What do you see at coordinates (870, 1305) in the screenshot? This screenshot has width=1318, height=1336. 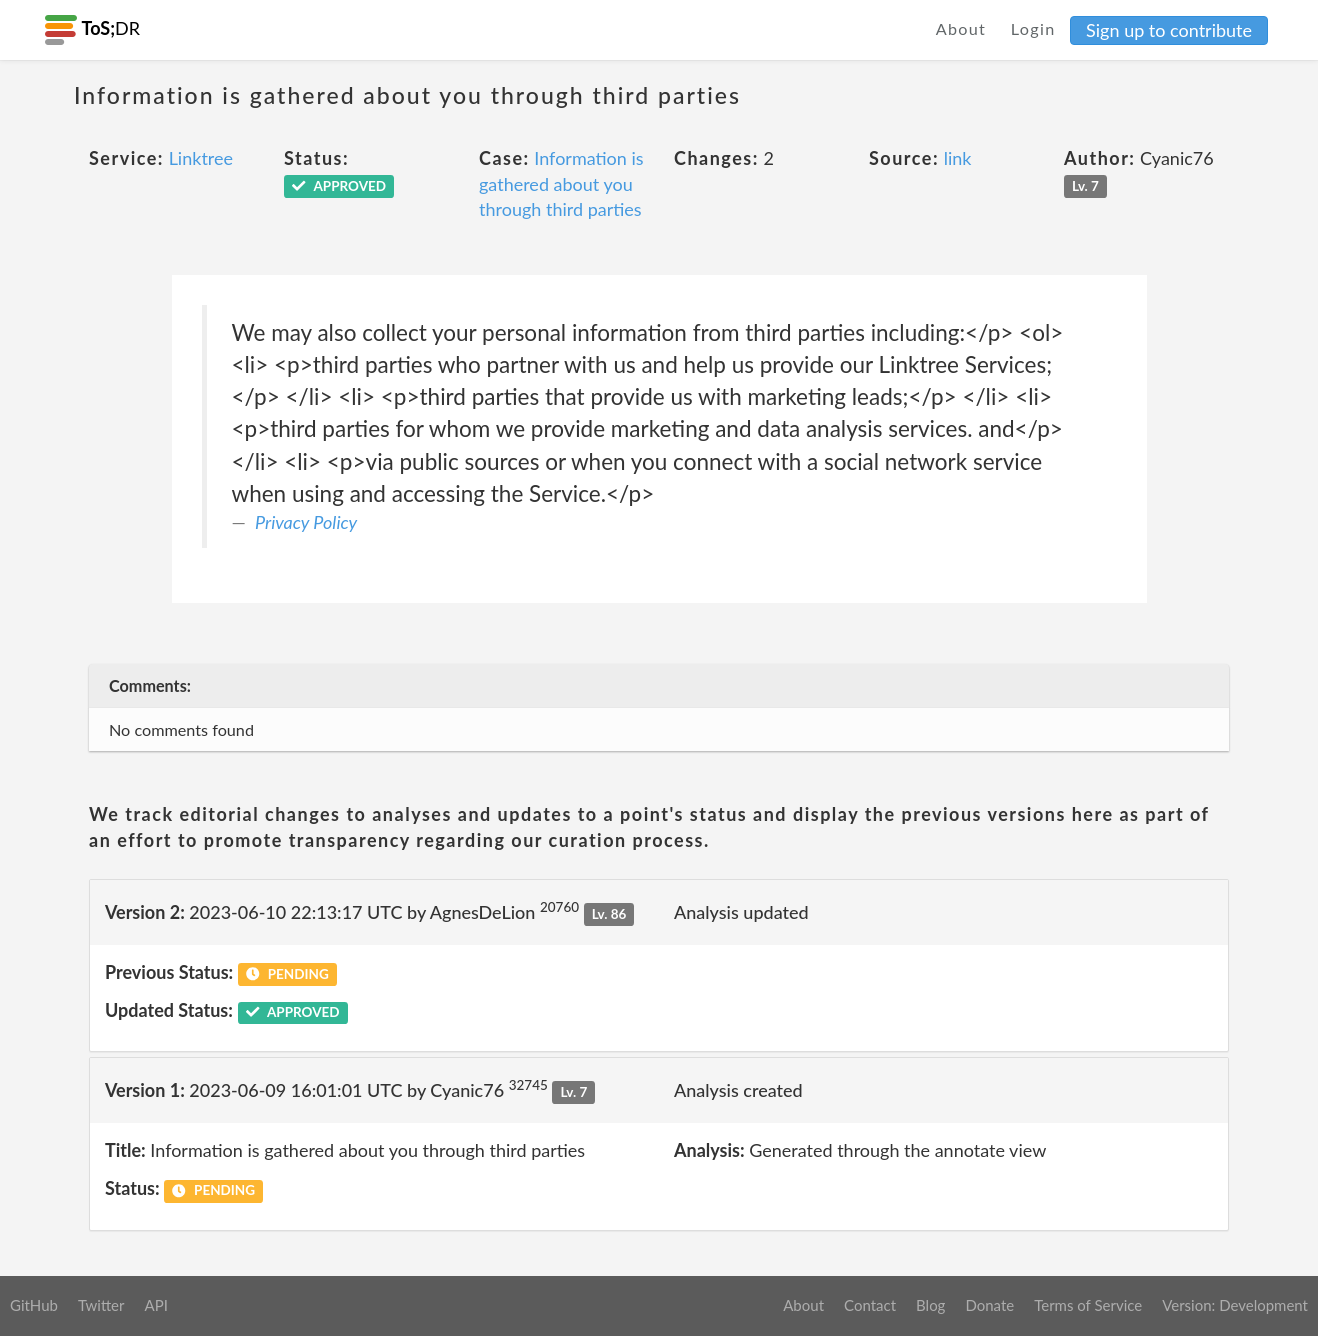 I see `Contact` at bounding box center [870, 1305].